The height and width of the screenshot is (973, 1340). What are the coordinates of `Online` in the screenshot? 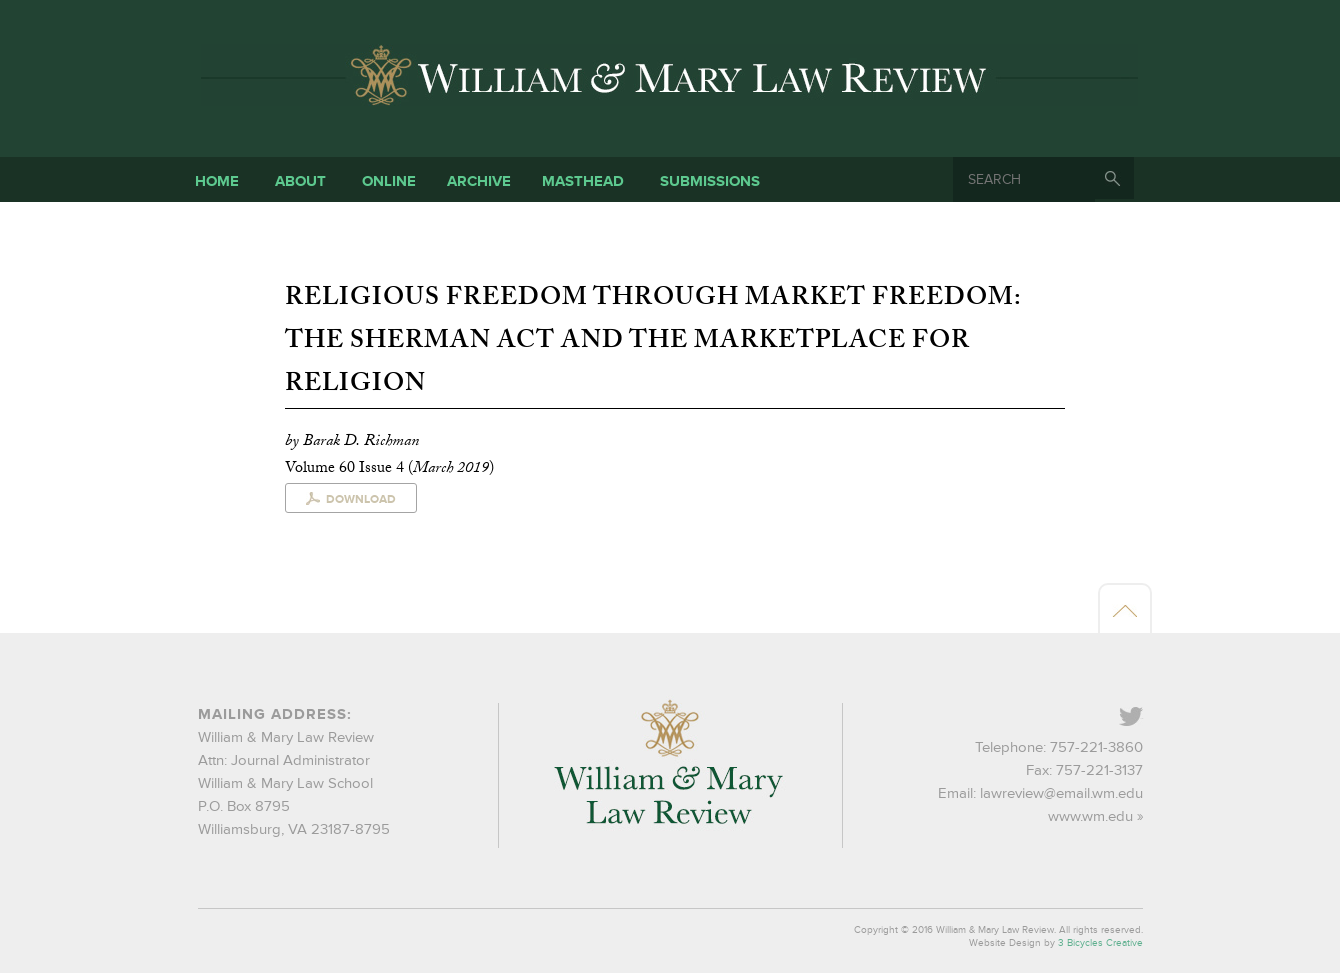 It's located at (389, 181).